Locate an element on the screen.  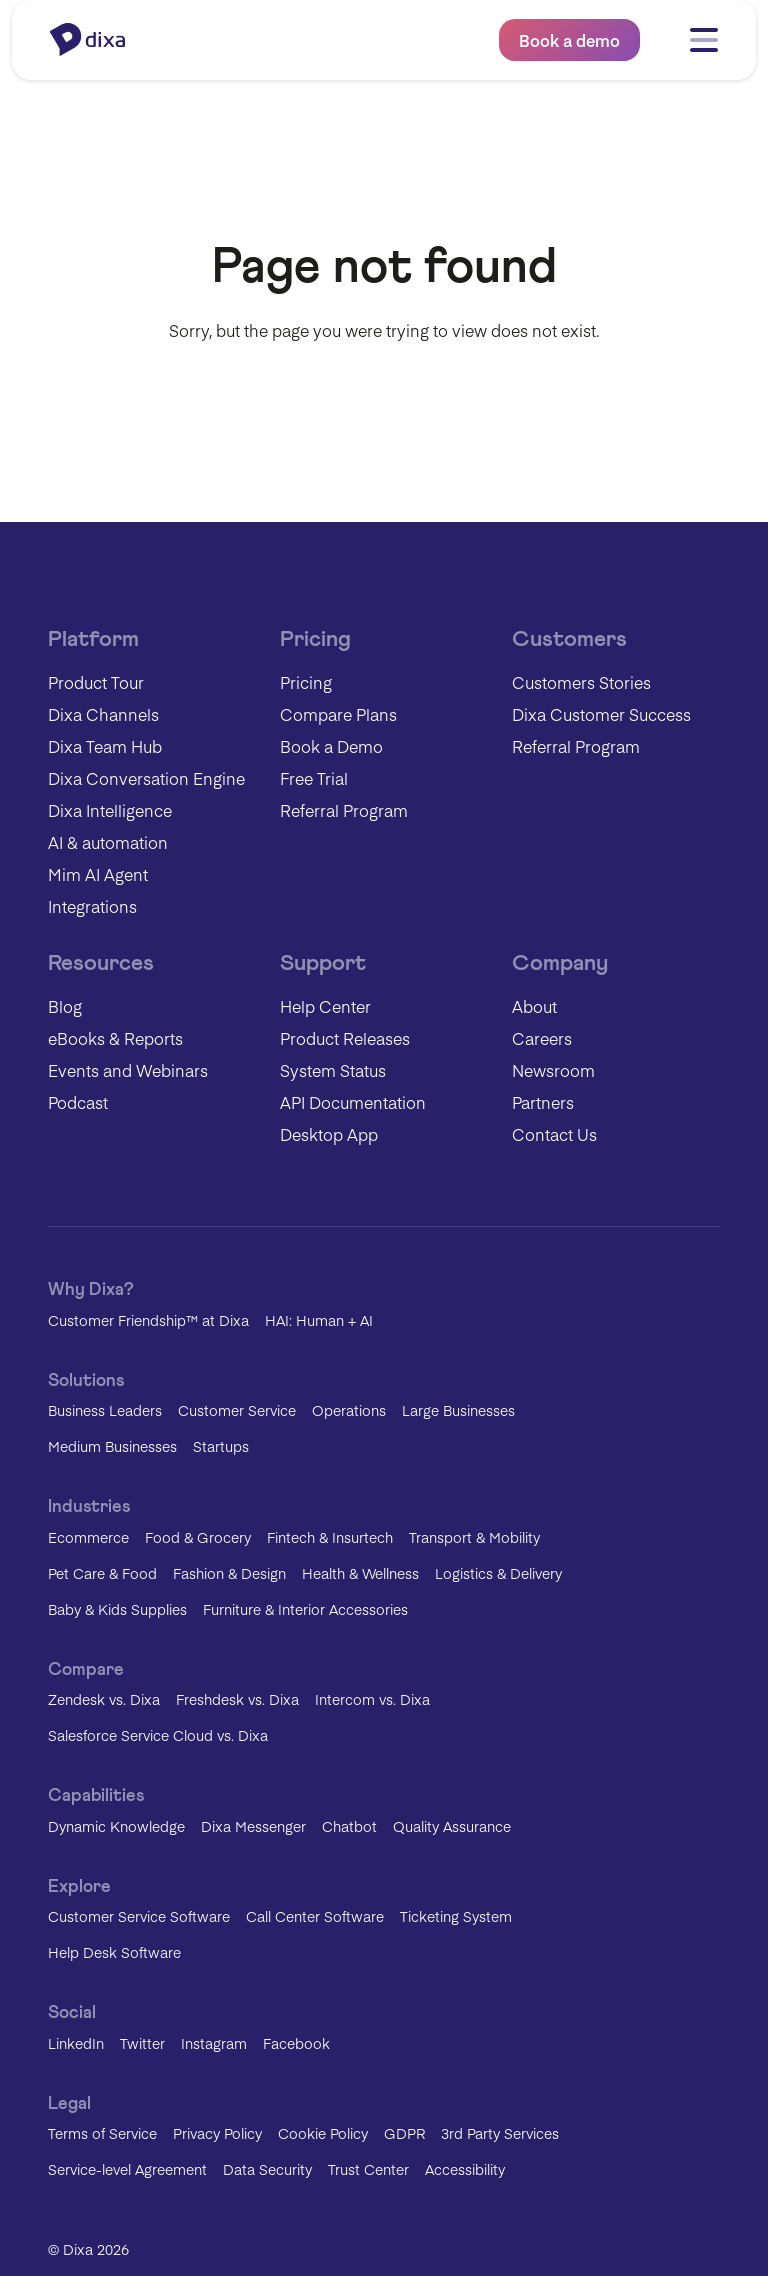
Food & Grocery is located at coordinates (198, 1537).